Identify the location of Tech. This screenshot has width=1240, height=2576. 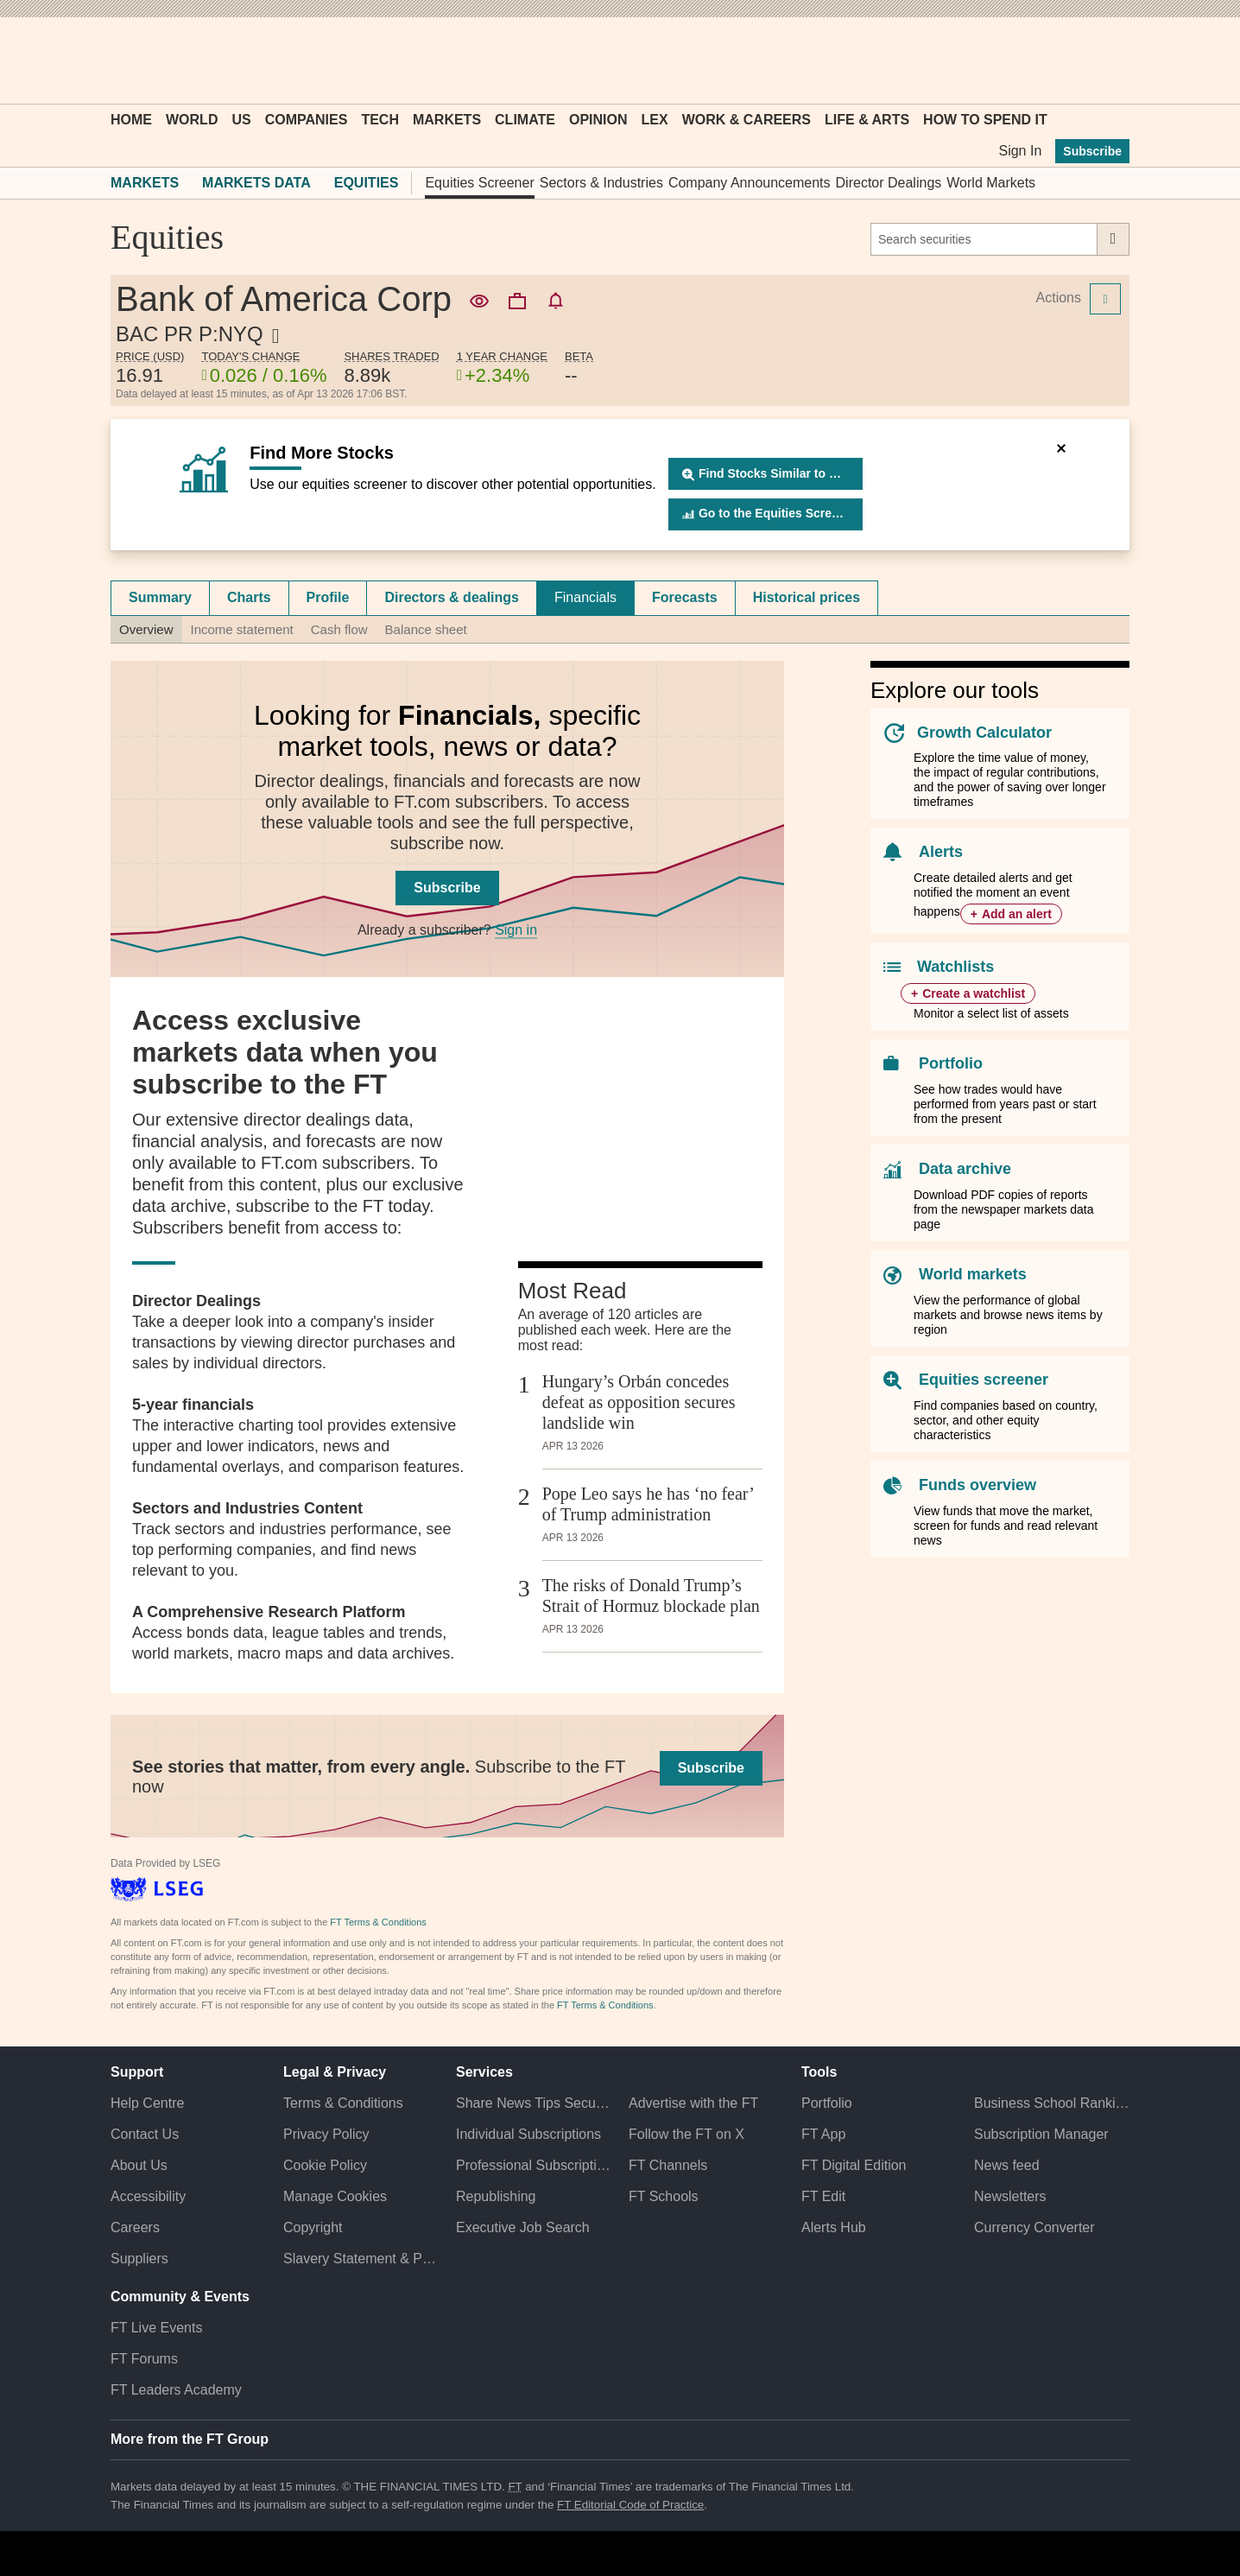
(380, 119).